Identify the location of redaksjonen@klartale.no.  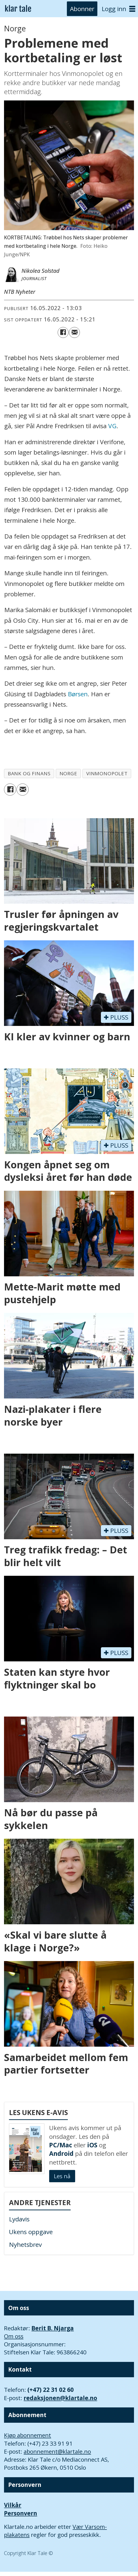
(60, 2398).